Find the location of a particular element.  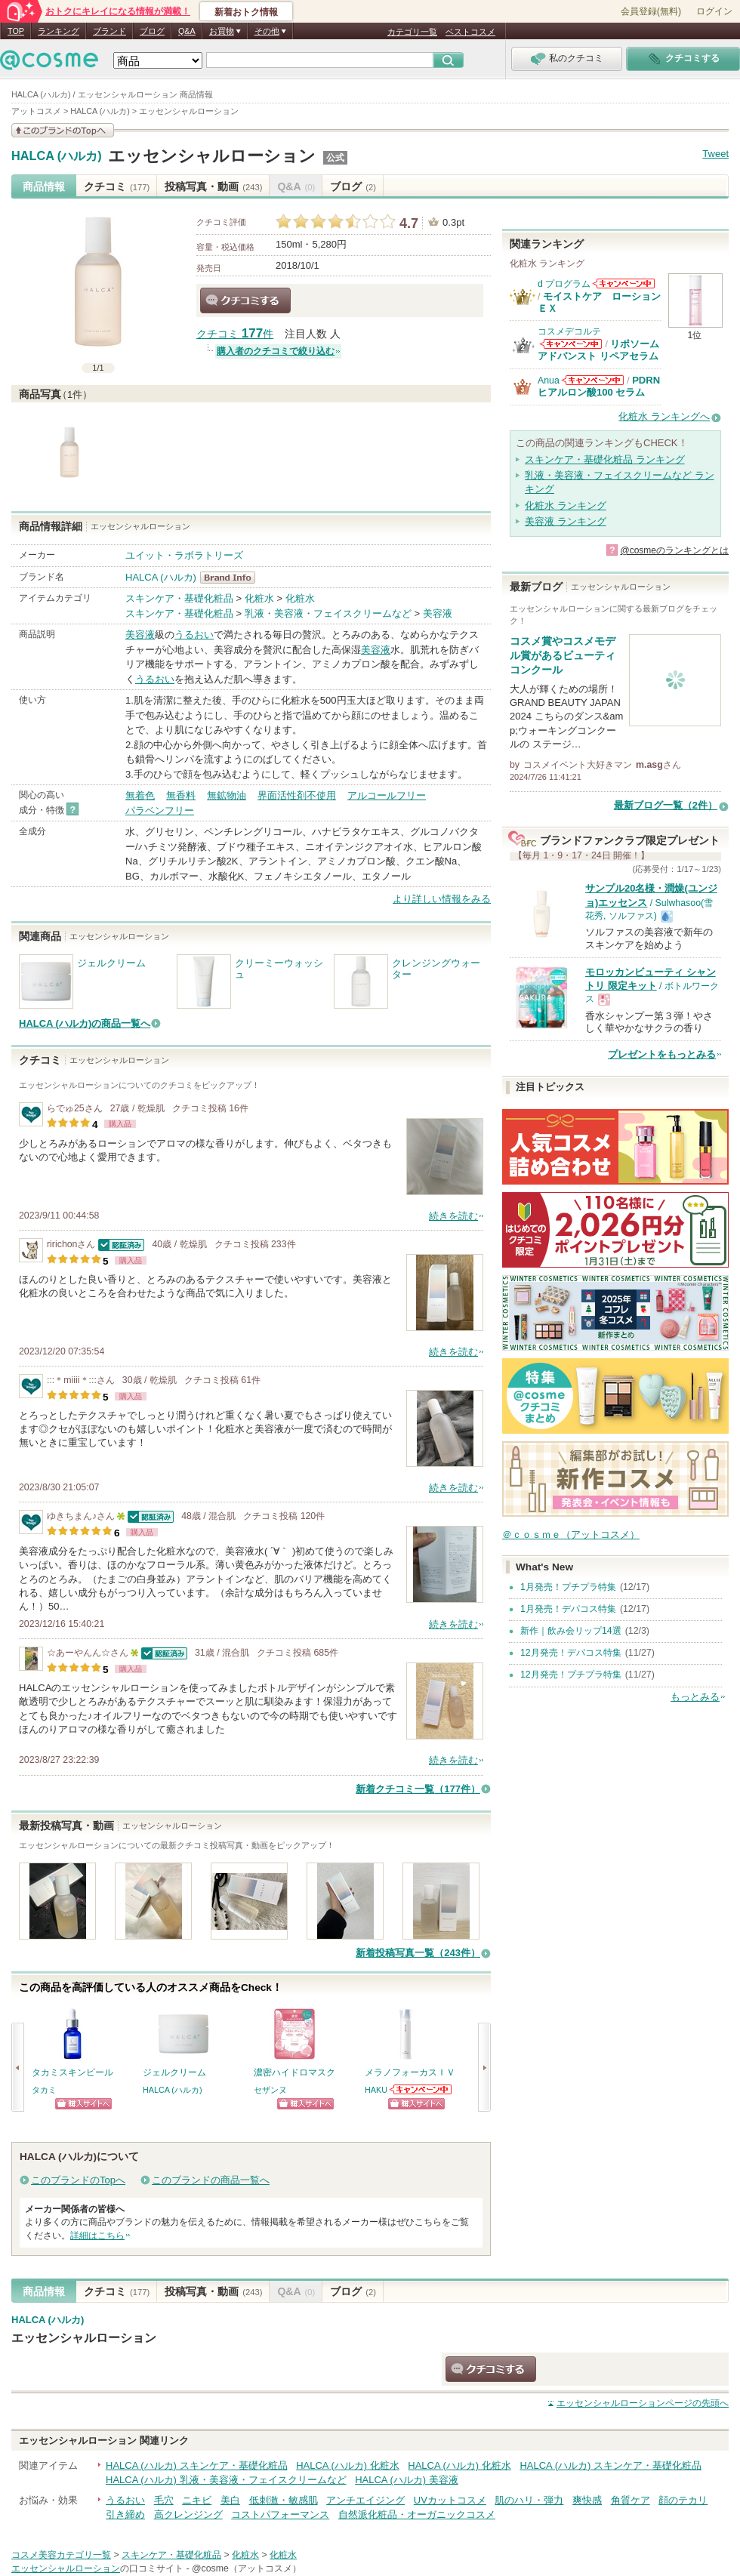

より詳しい情報をみる is located at coordinates (442, 898).